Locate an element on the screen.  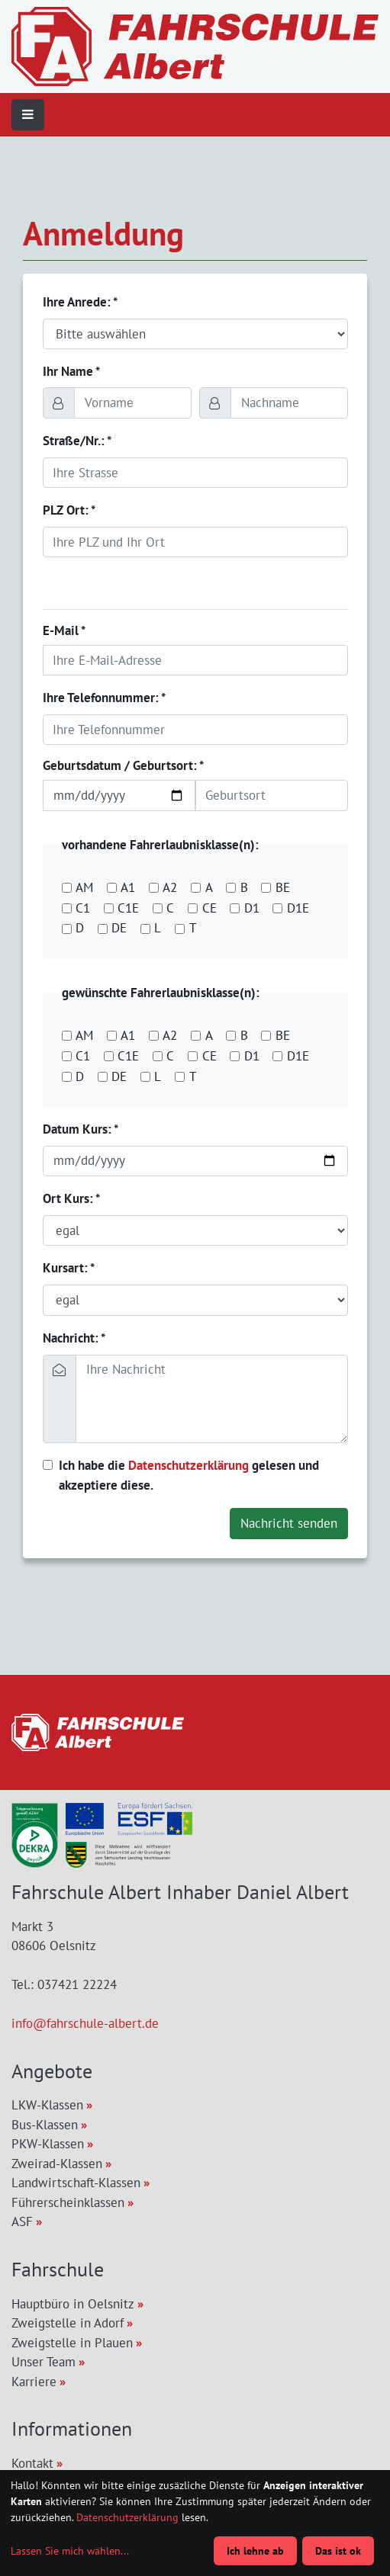
Bus-Klassen is located at coordinates (44, 2124).